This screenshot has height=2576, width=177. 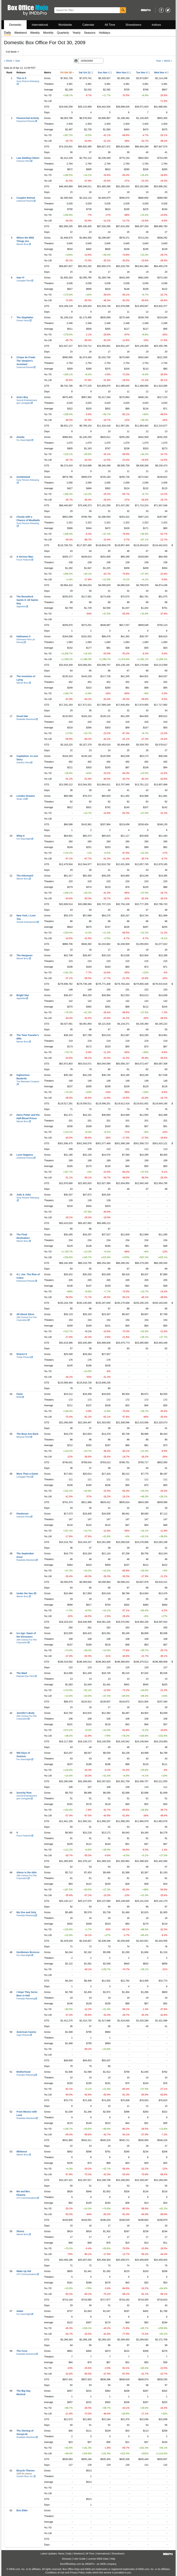 I want to click on « Year, so click(x=16, y=60).